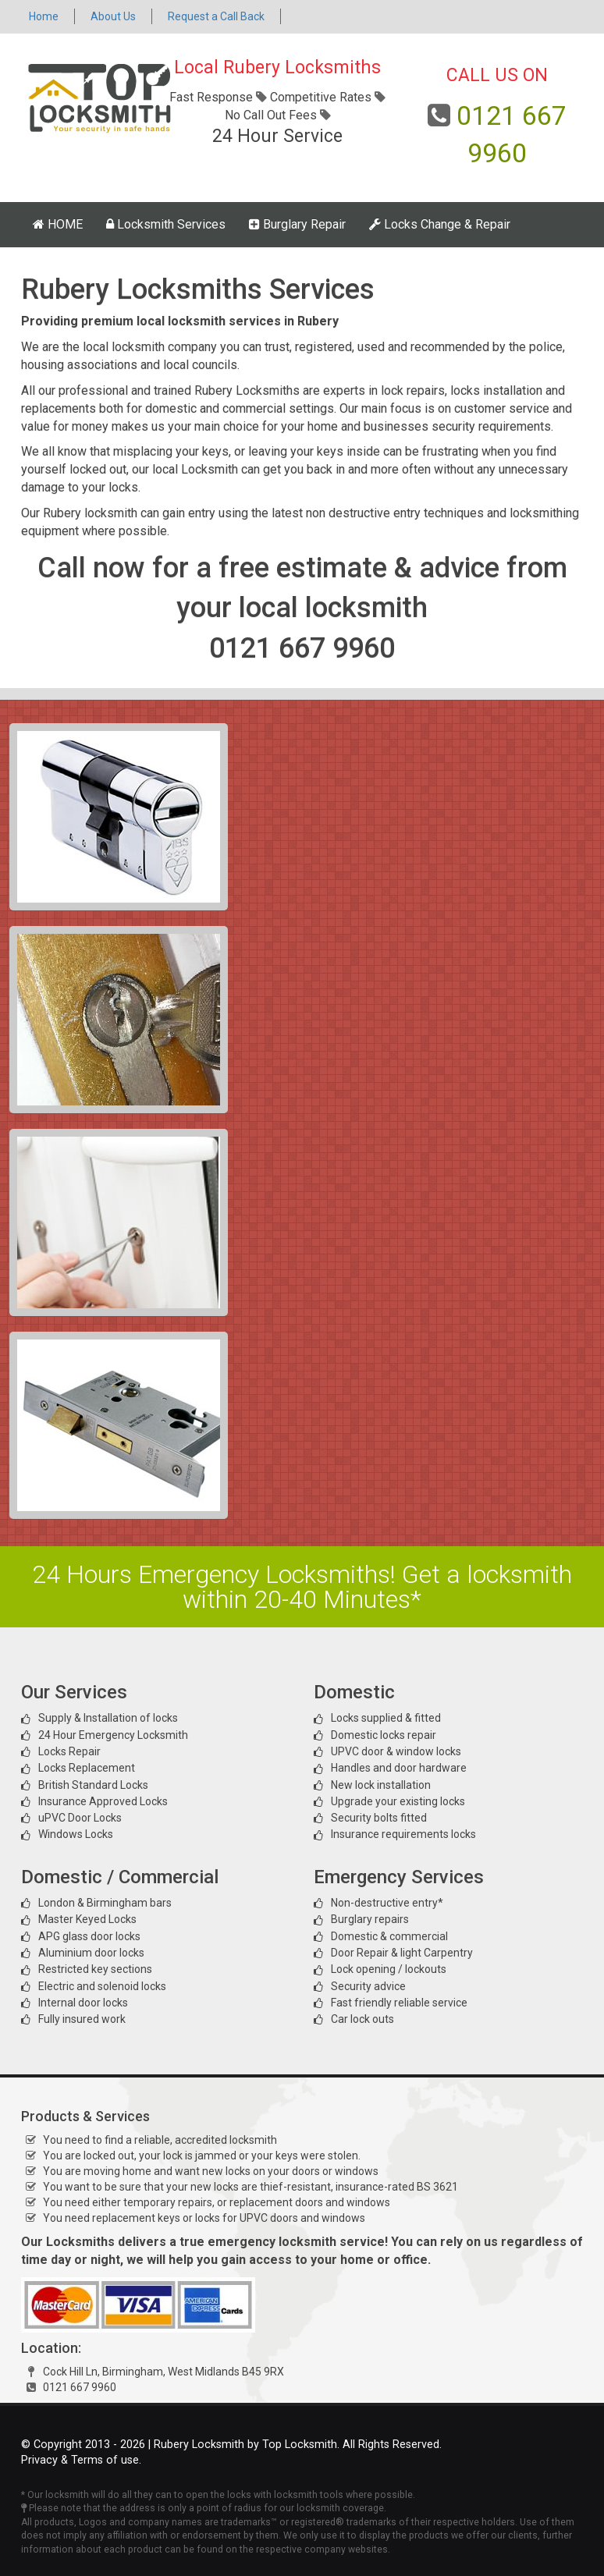  Describe the element at coordinates (439, 224) in the screenshot. I see `Locks Change & Repair` at that location.